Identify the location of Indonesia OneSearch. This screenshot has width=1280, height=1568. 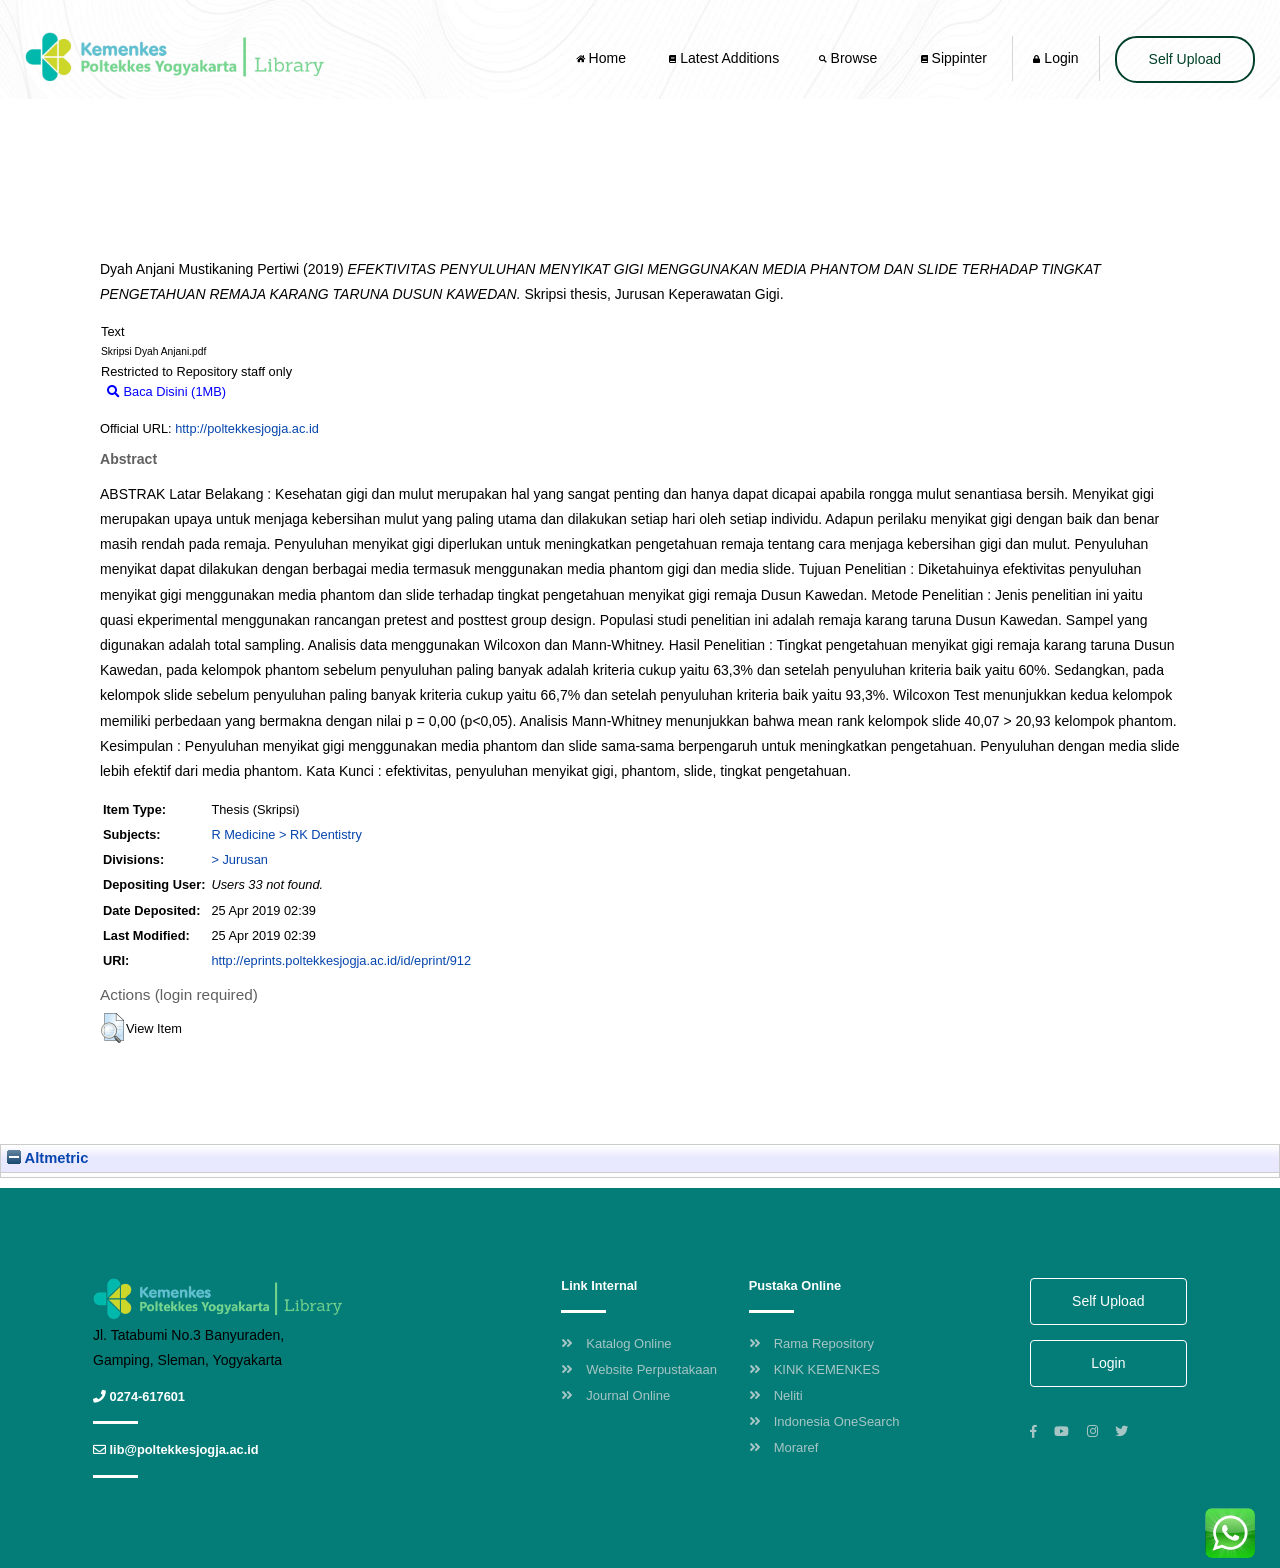
(824, 1421).